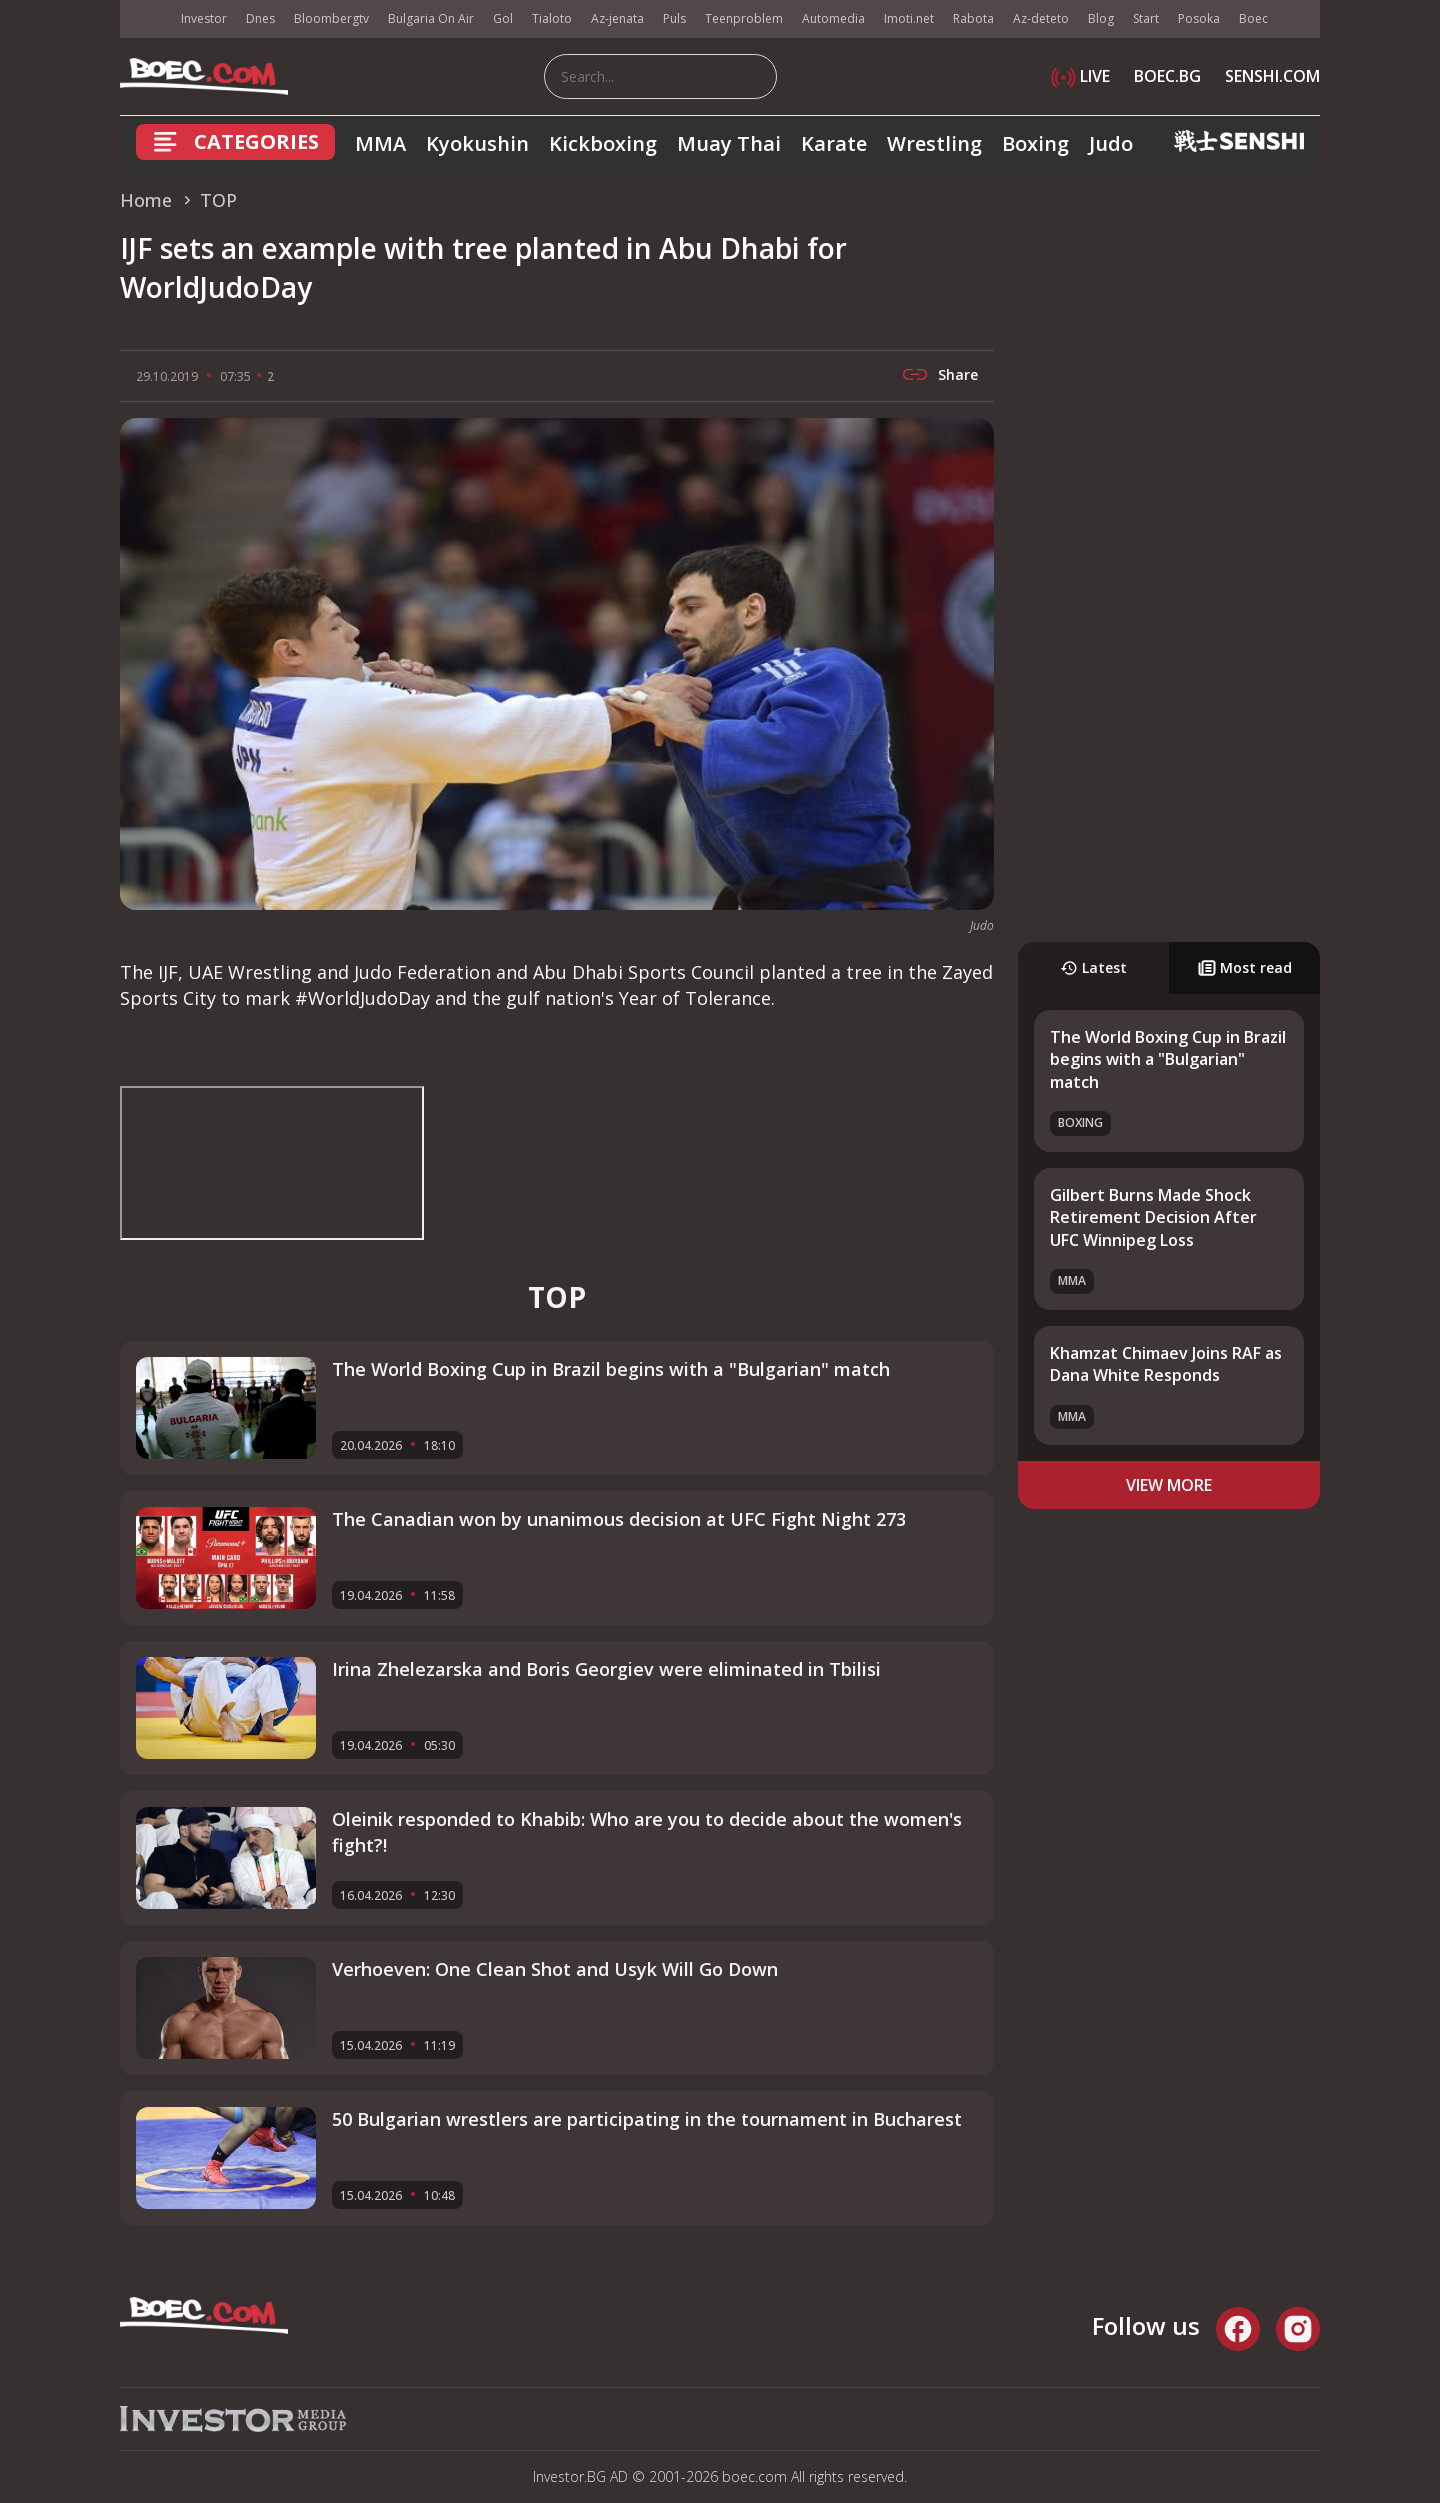 The image size is (1440, 2503). Describe the element at coordinates (1093, 967) in the screenshot. I see `Latest` at that location.